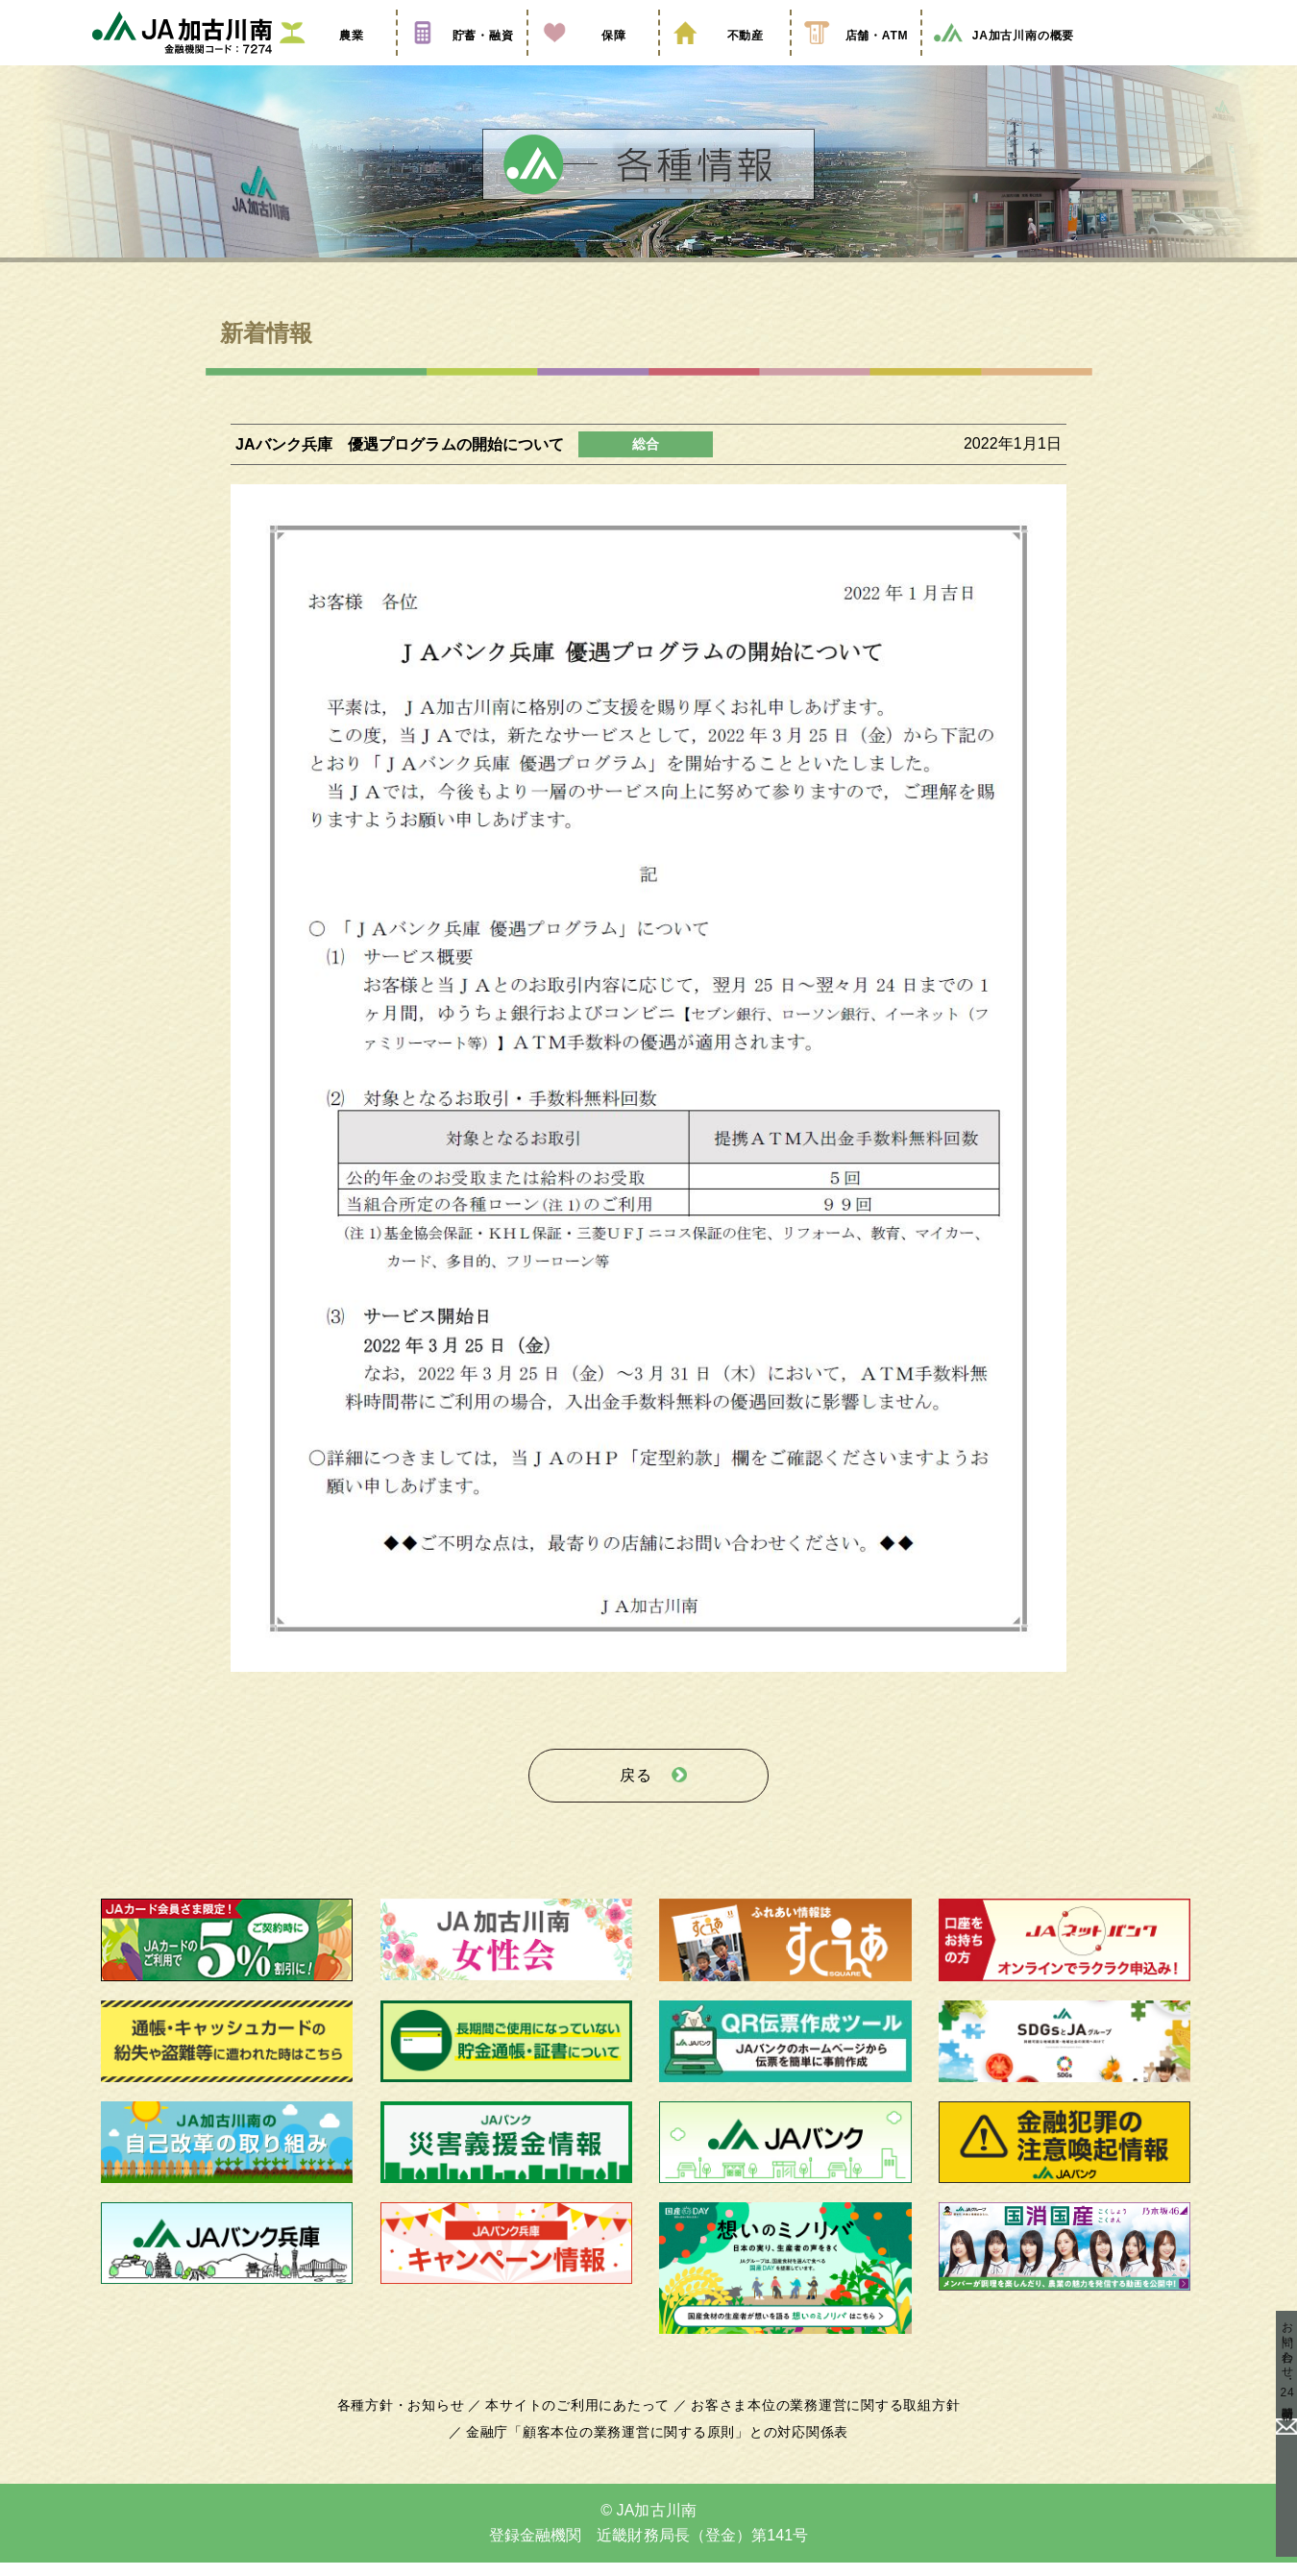  I want to click on 戻る, so click(636, 1794).